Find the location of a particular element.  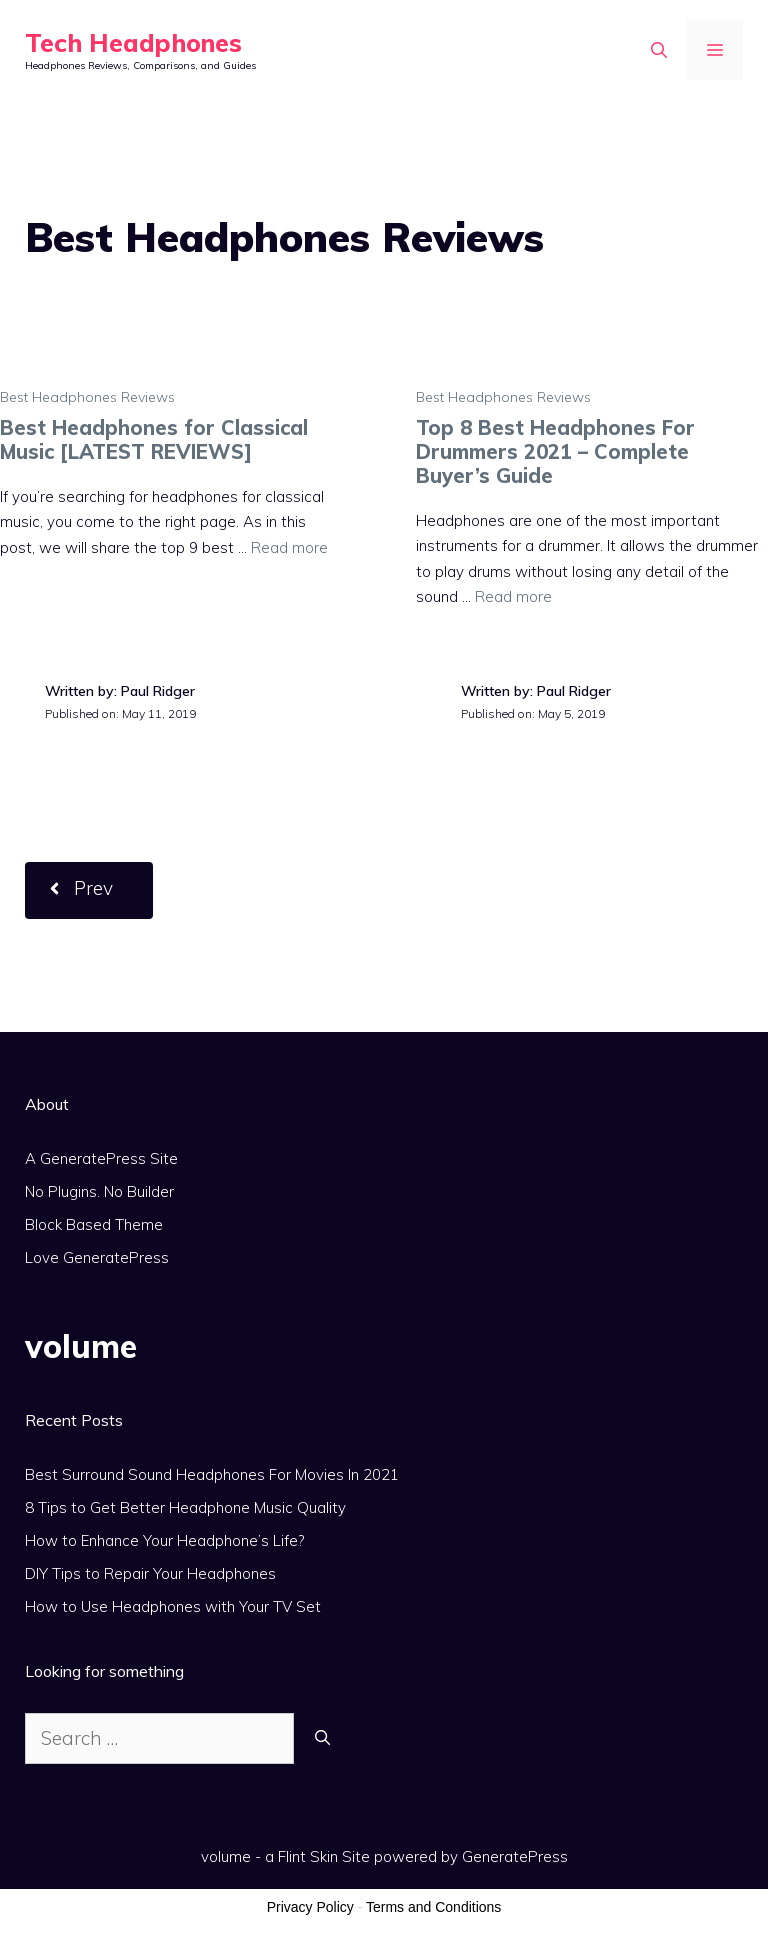

DIY Tips to Repair Your Headphones is located at coordinates (150, 1573).